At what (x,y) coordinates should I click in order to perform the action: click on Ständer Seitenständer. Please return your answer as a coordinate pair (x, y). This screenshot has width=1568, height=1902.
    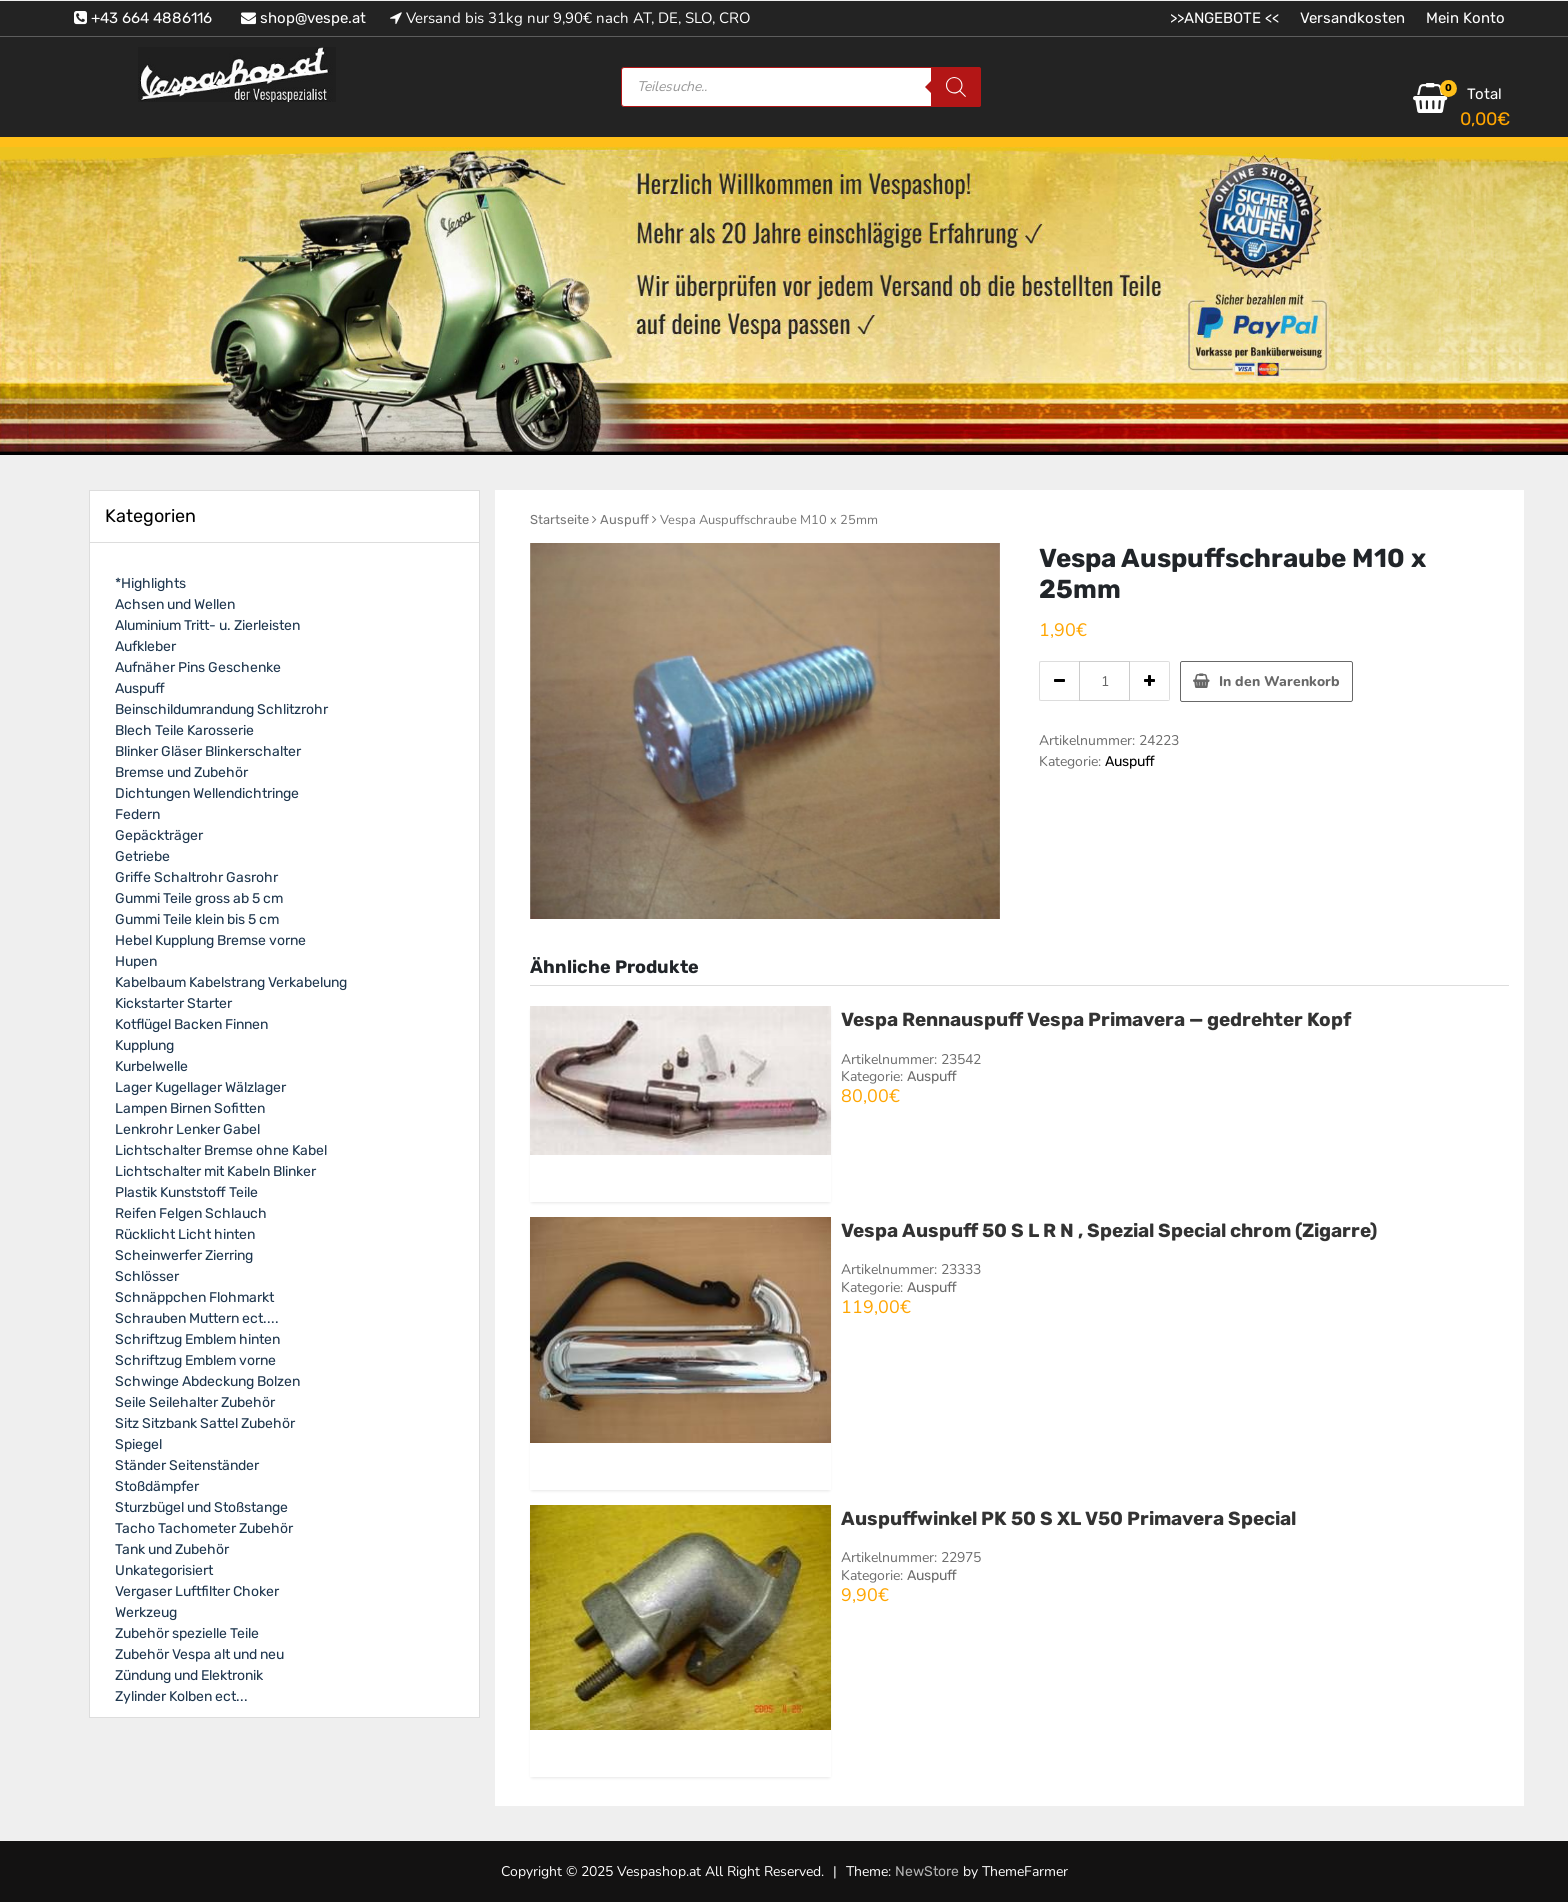
    Looking at the image, I should click on (187, 1465).